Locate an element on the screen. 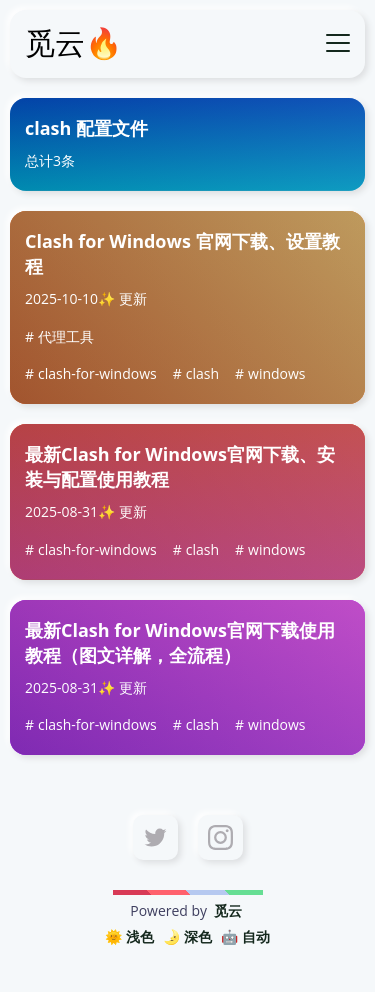 The image size is (375, 992). clash is located at coordinates (202, 373).